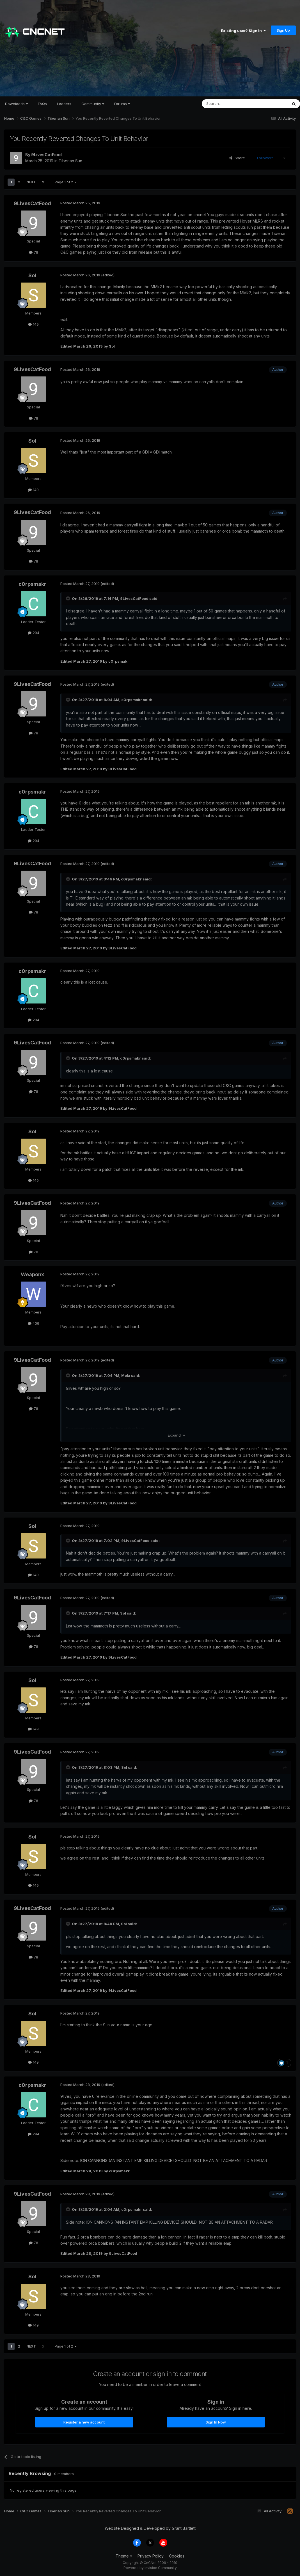 This screenshot has height=2576, width=300. Describe the element at coordinates (64, 103) in the screenshot. I see `Ladders` at that location.